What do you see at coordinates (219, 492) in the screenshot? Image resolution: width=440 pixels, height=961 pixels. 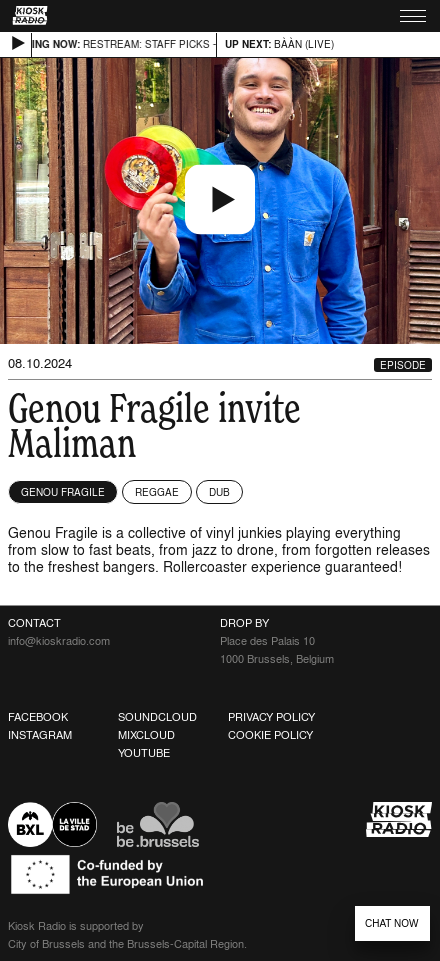 I see `Dub` at bounding box center [219, 492].